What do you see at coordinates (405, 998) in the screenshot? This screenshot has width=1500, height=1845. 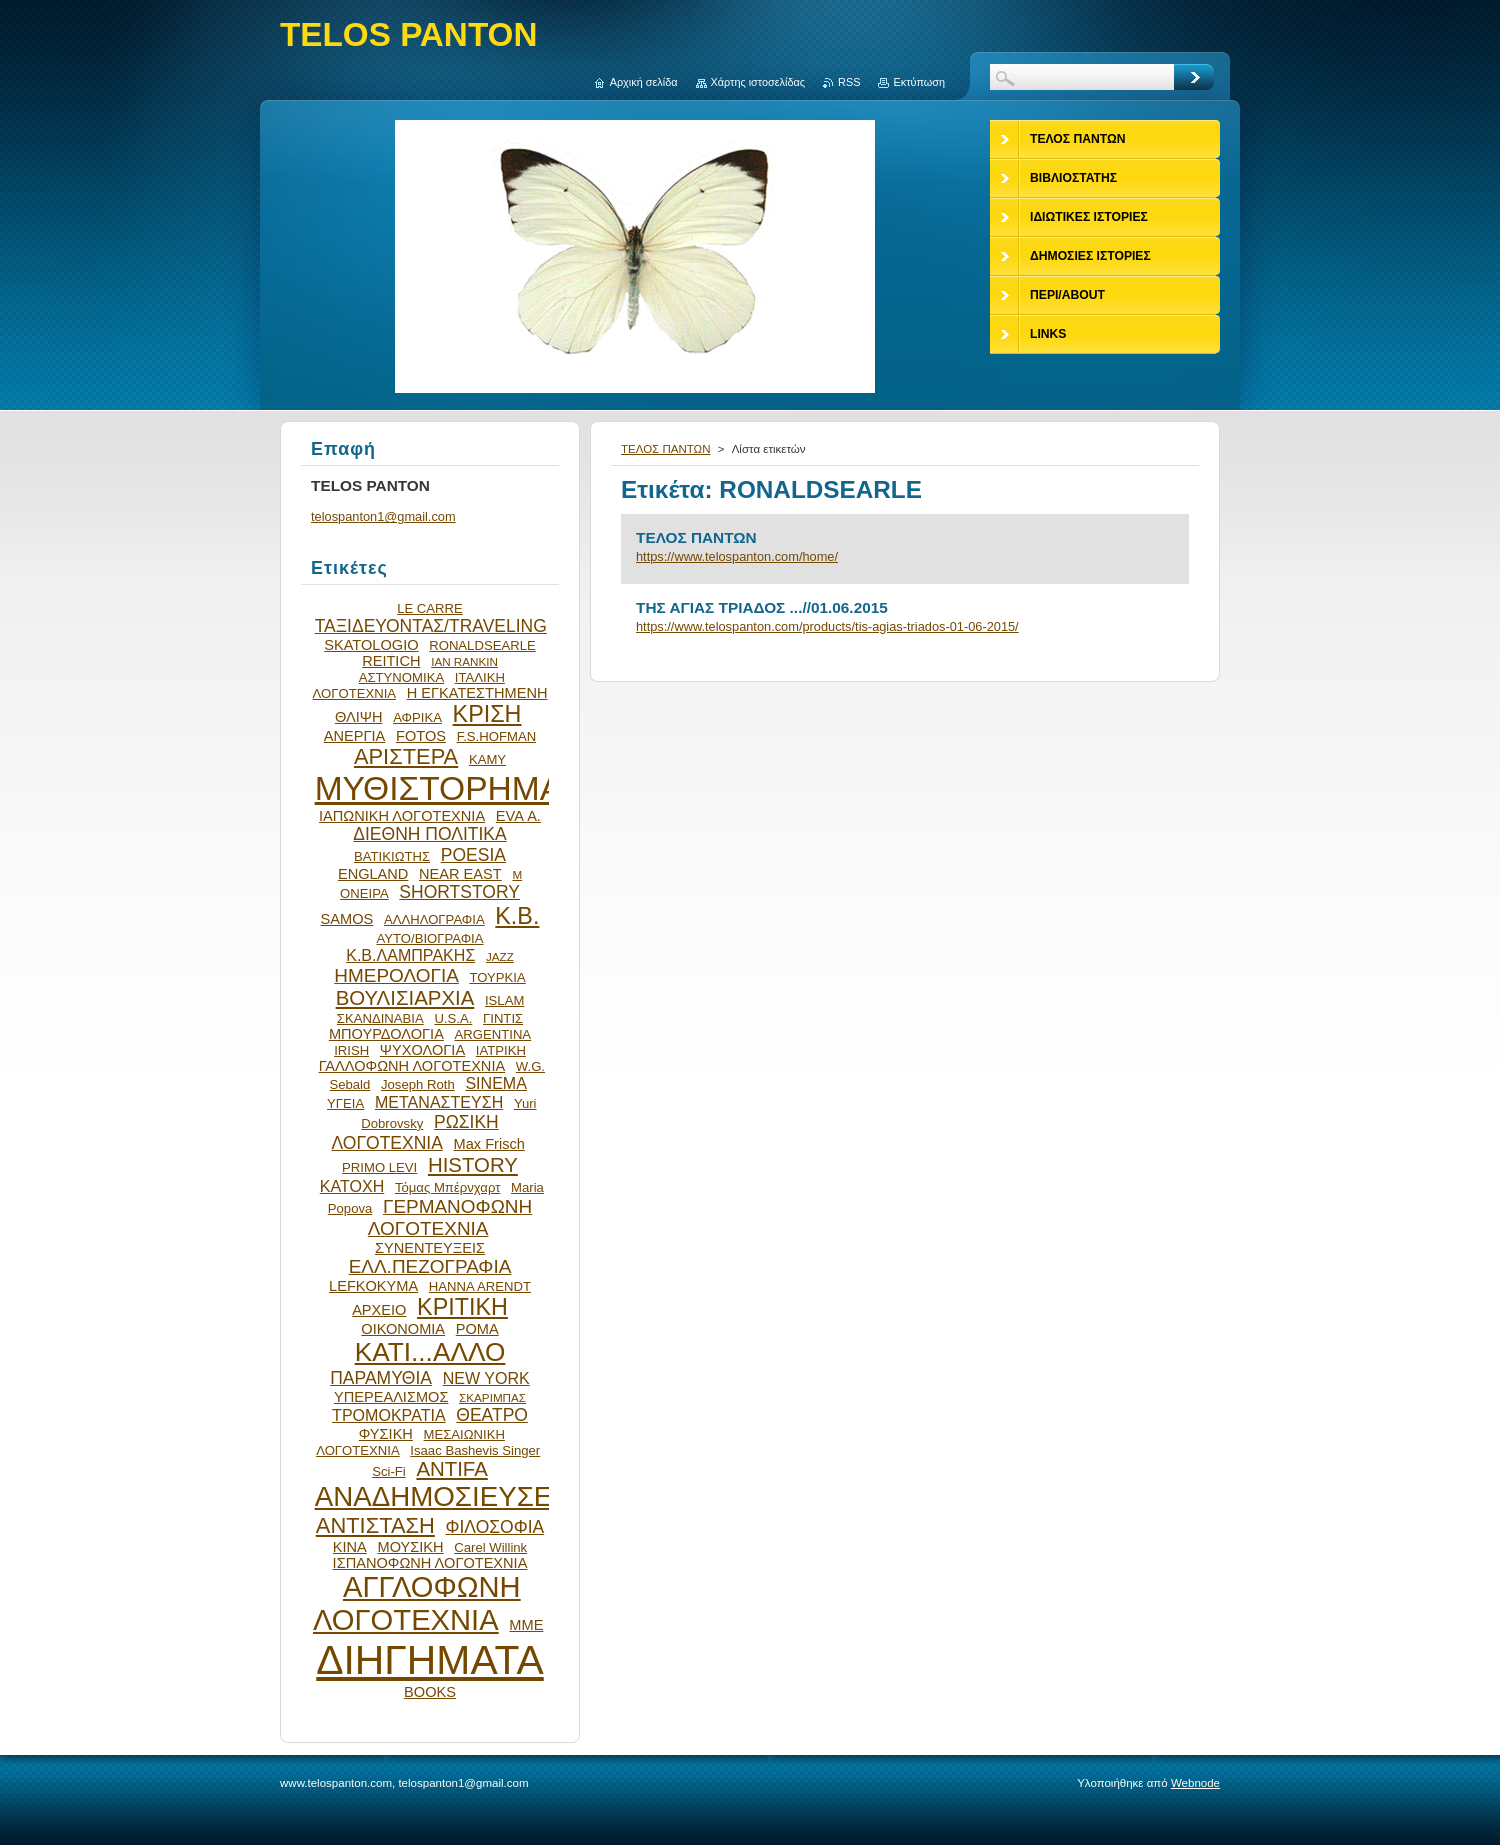 I see `ΒΟΥΛΙΣΙΑΡΧΙΑ` at bounding box center [405, 998].